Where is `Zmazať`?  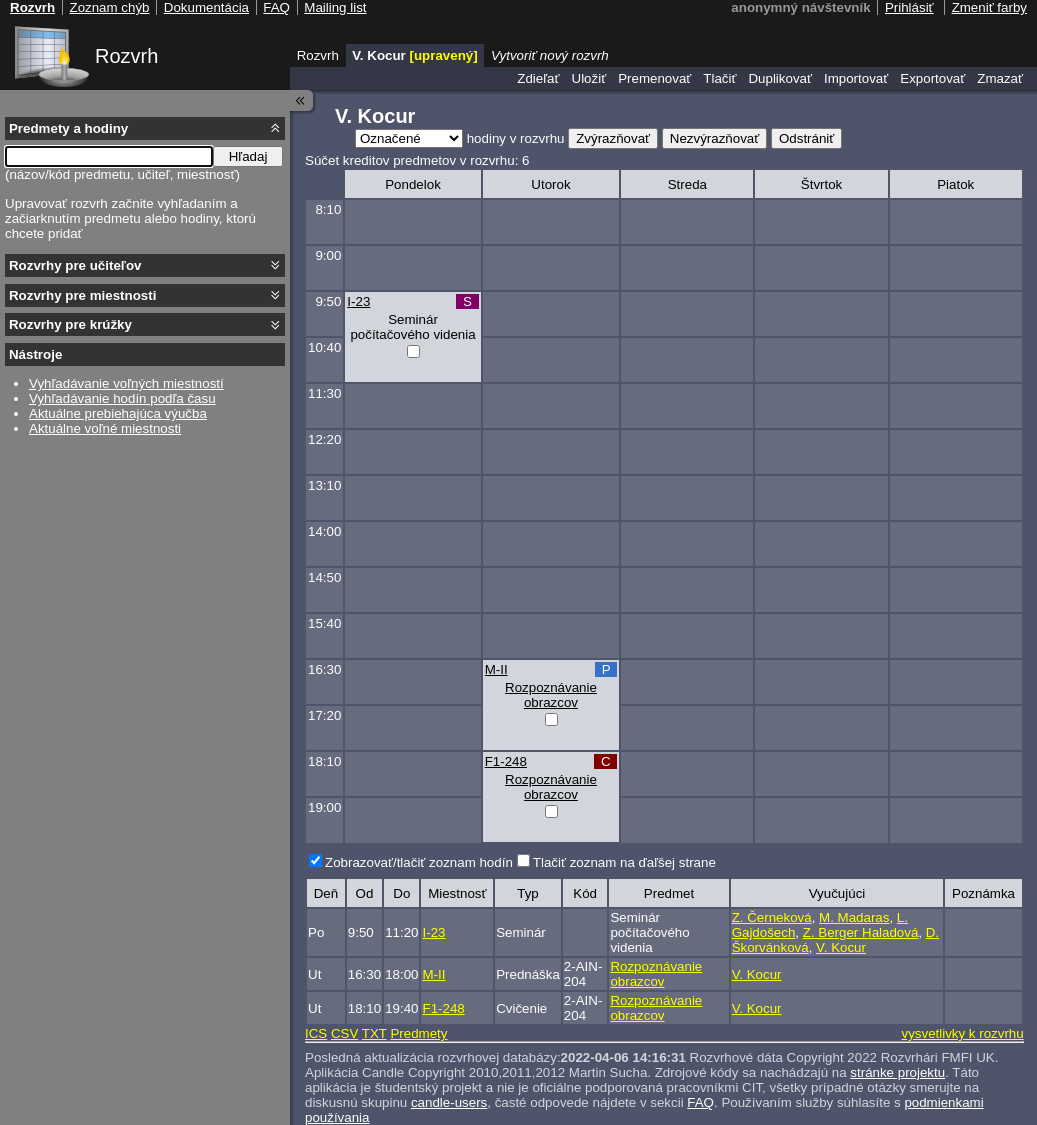 Zmazať is located at coordinates (1000, 78).